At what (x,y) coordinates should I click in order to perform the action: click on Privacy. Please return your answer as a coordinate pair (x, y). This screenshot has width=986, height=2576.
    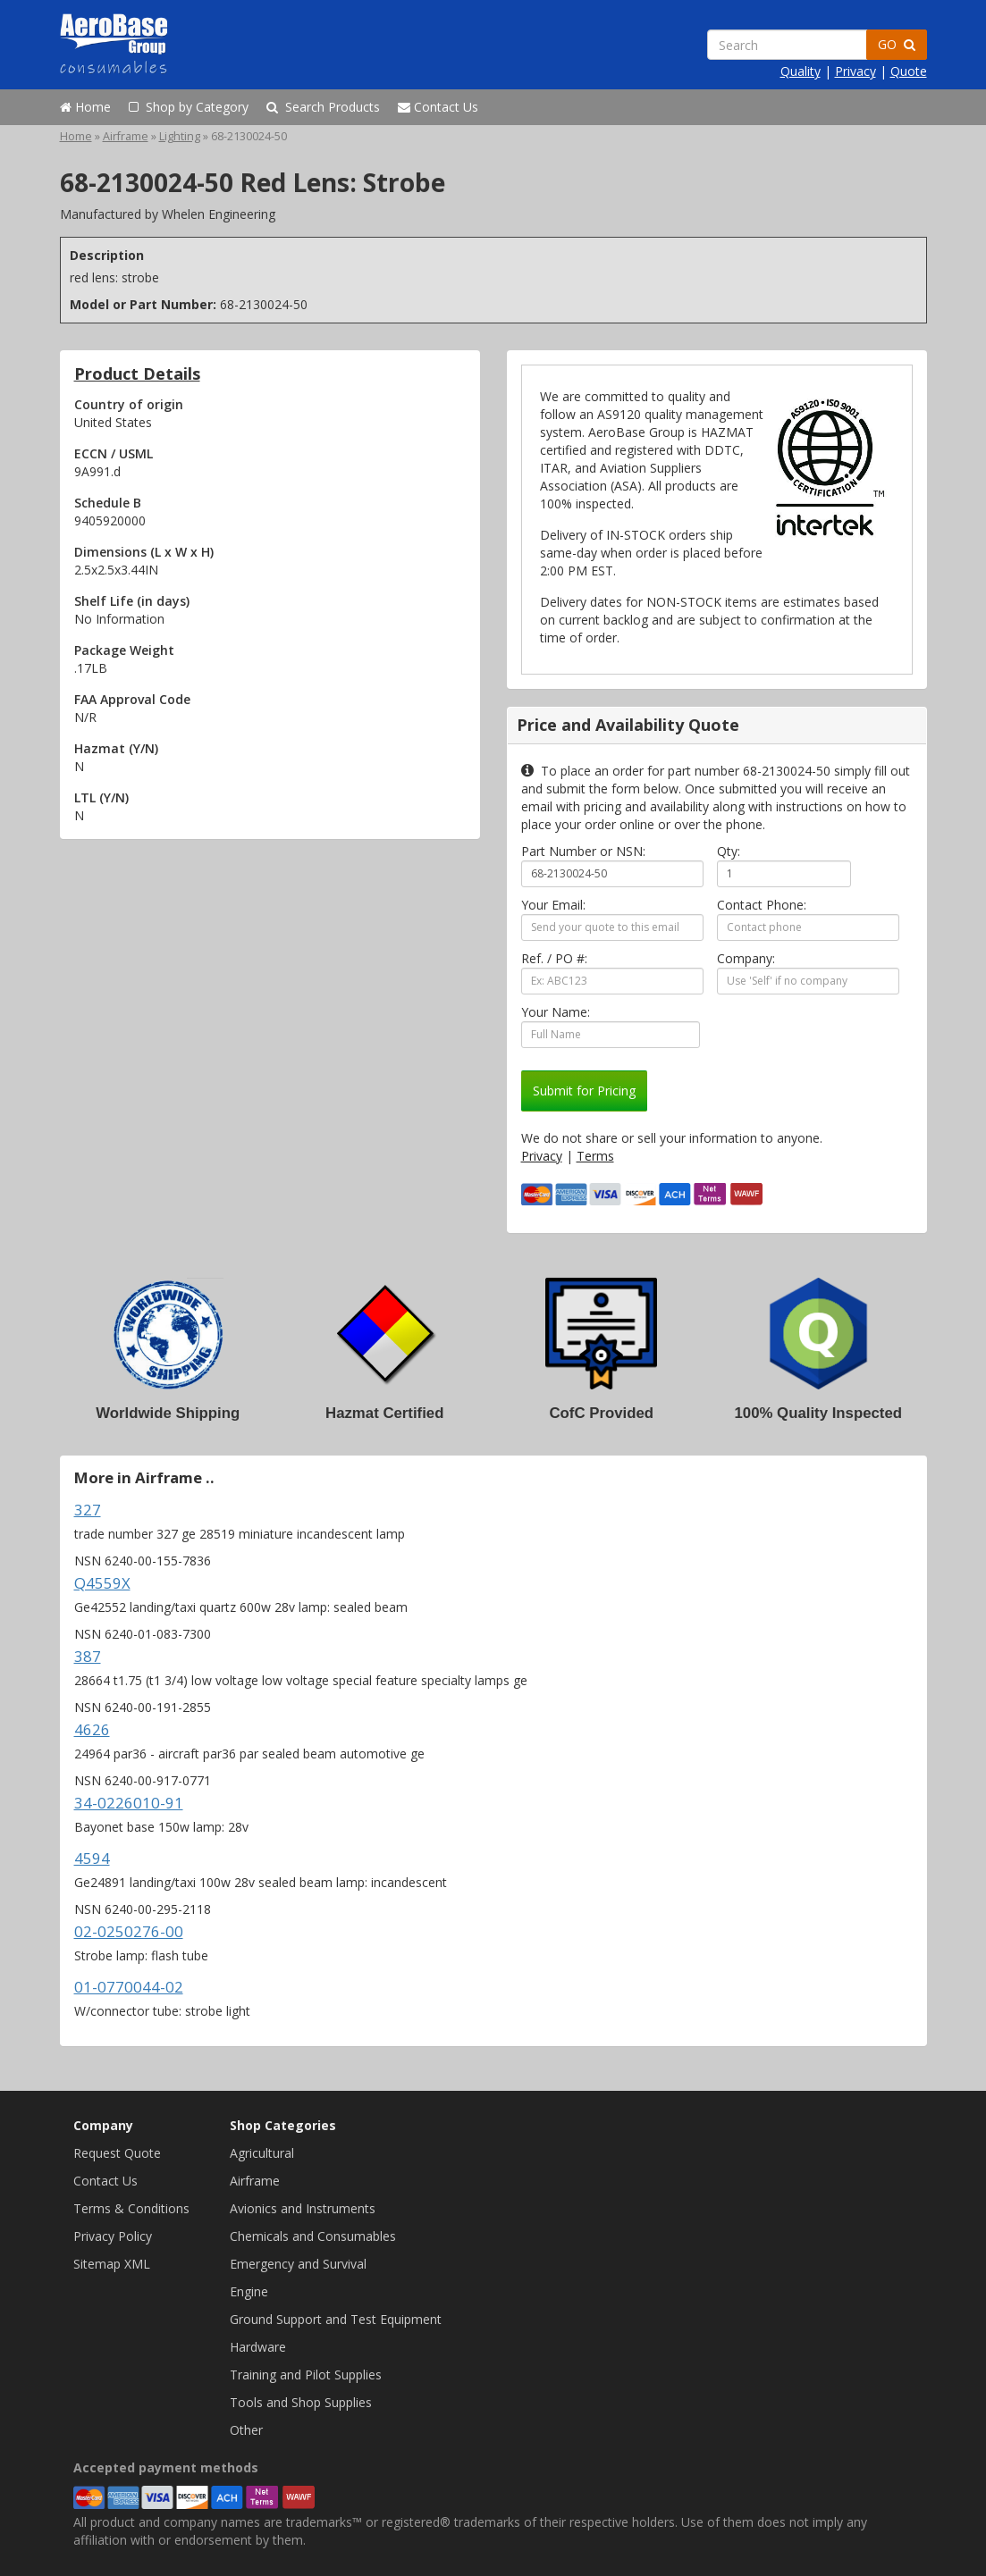
    Looking at the image, I should click on (855, 71).